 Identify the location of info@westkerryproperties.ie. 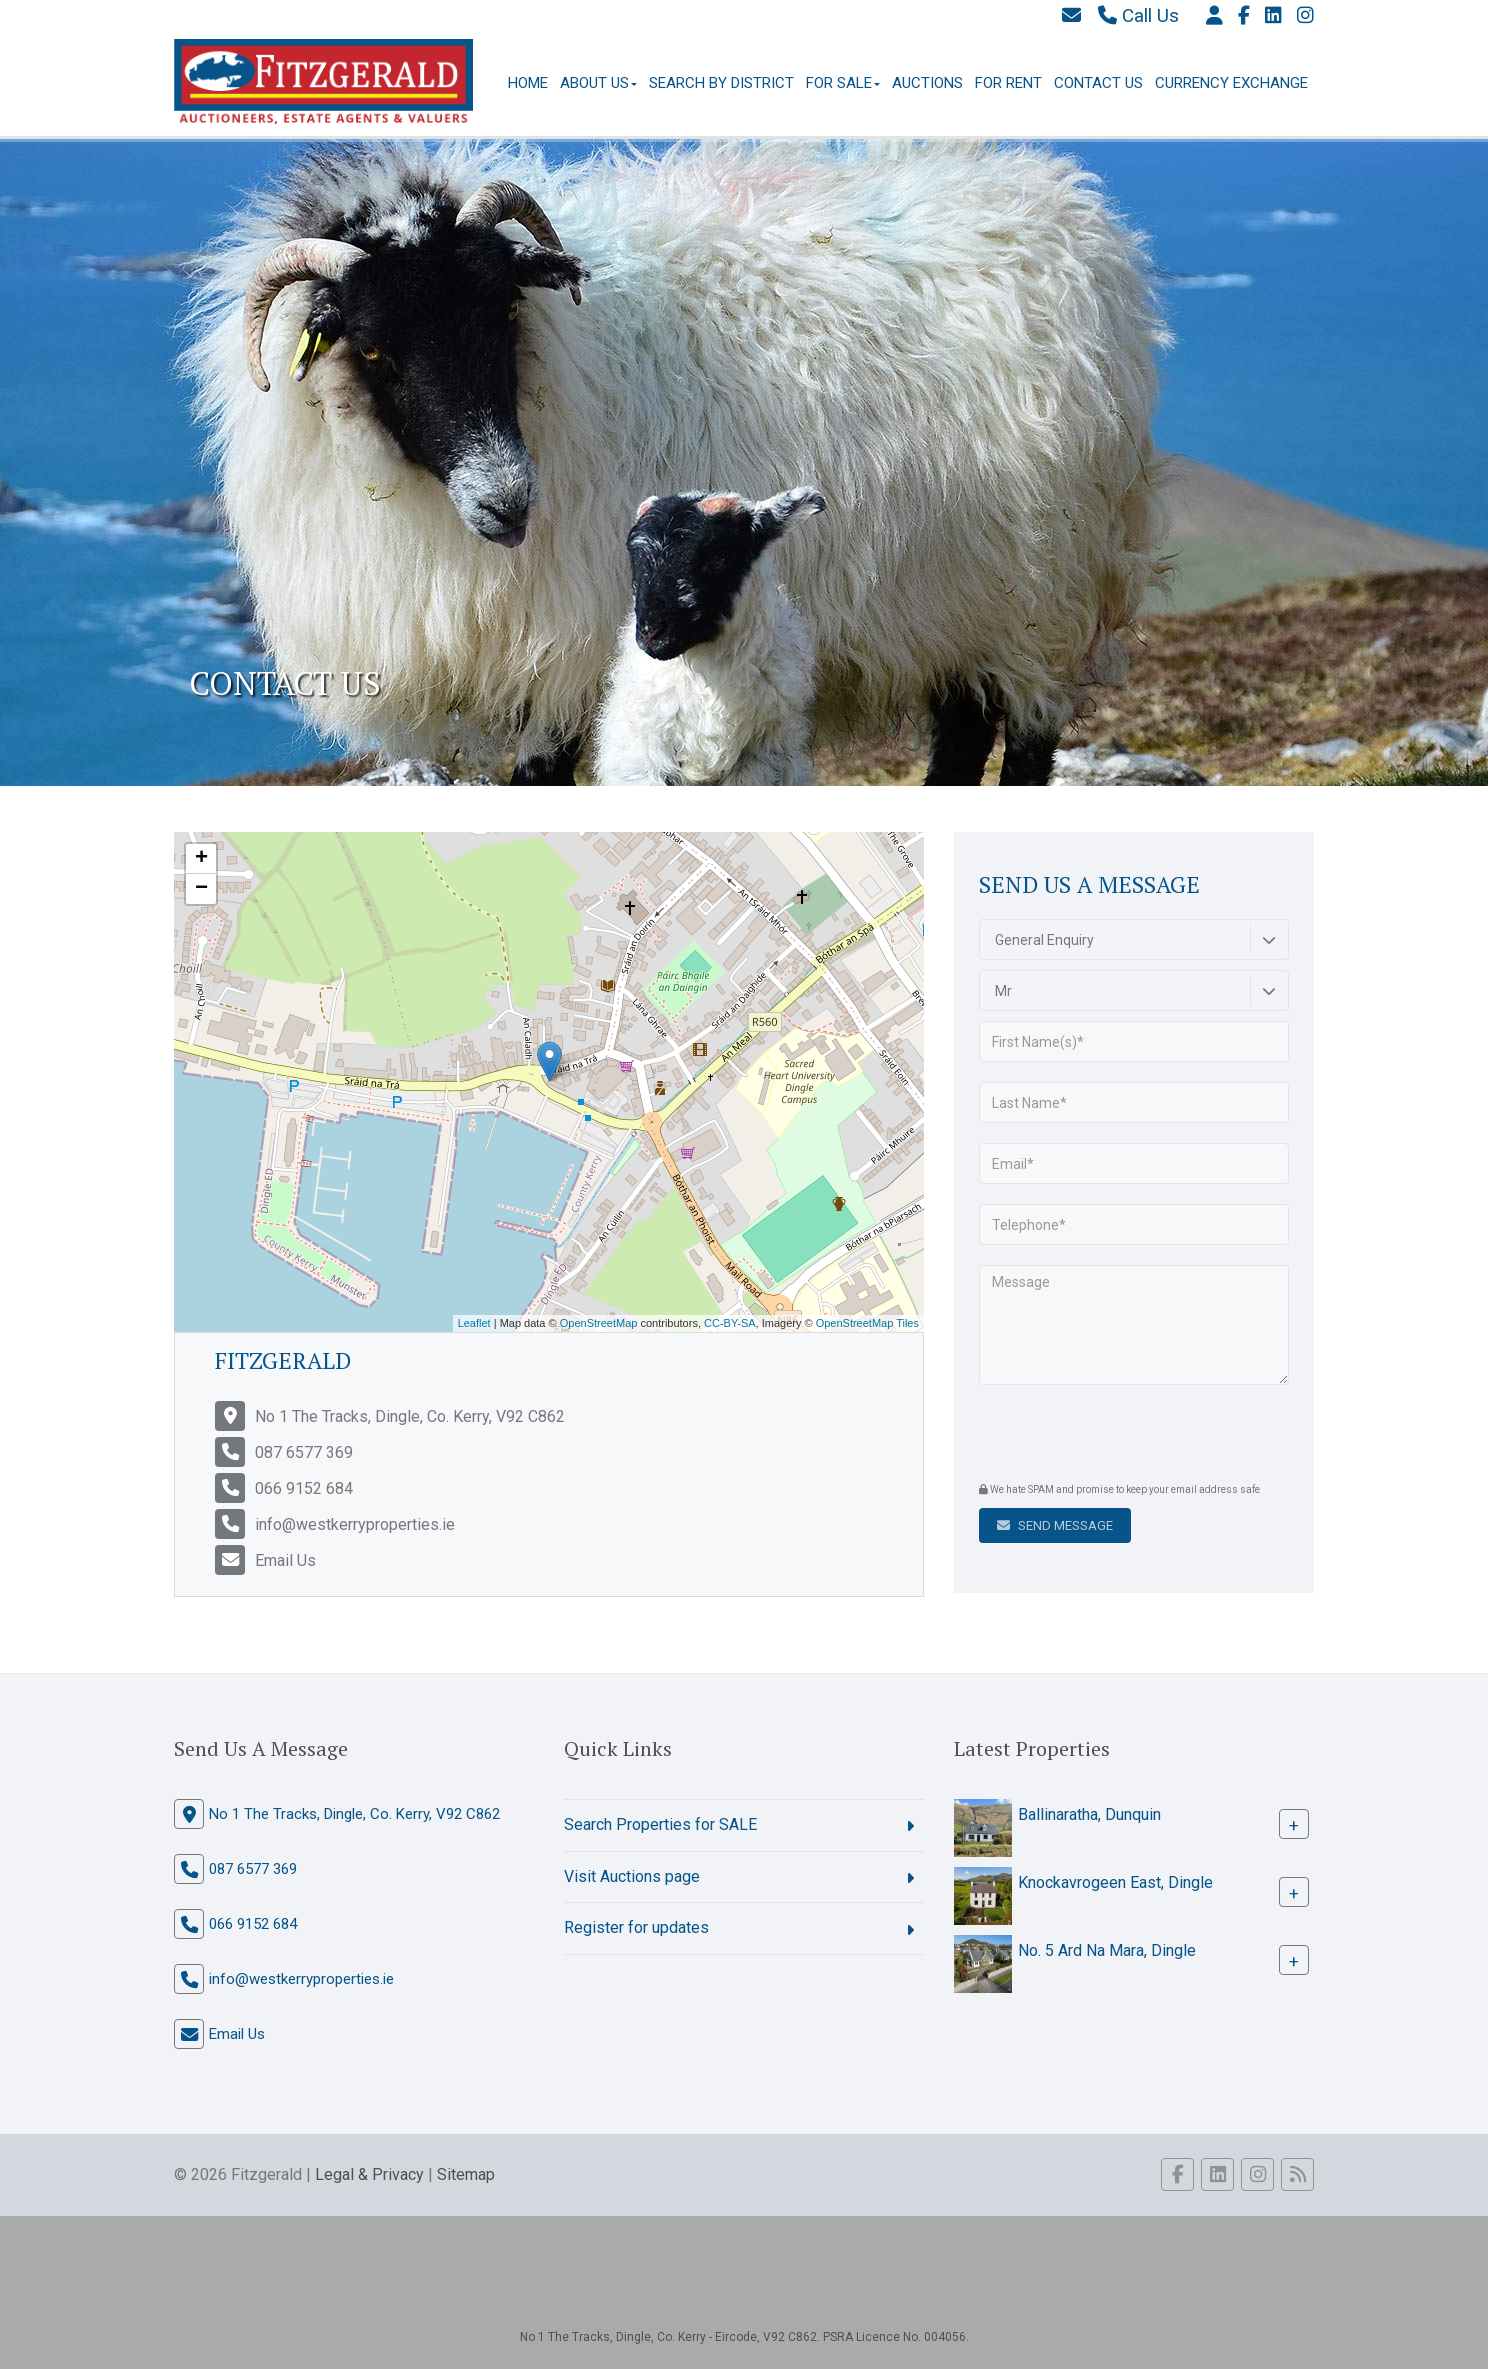
(355, 1524).